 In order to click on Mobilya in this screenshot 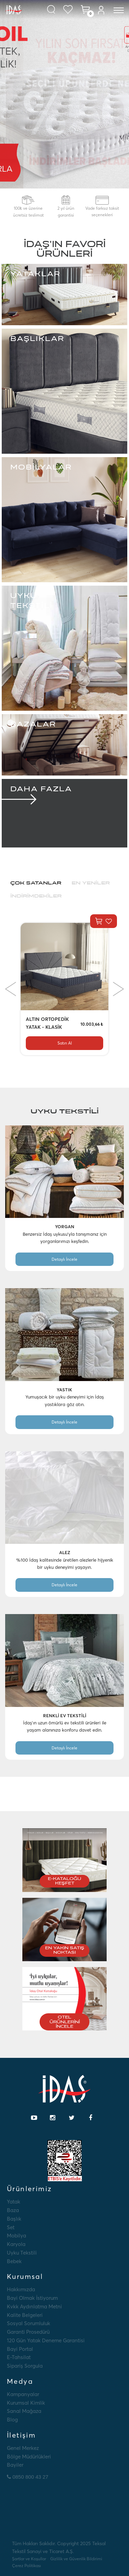, I will do `click(16, 2235)`.